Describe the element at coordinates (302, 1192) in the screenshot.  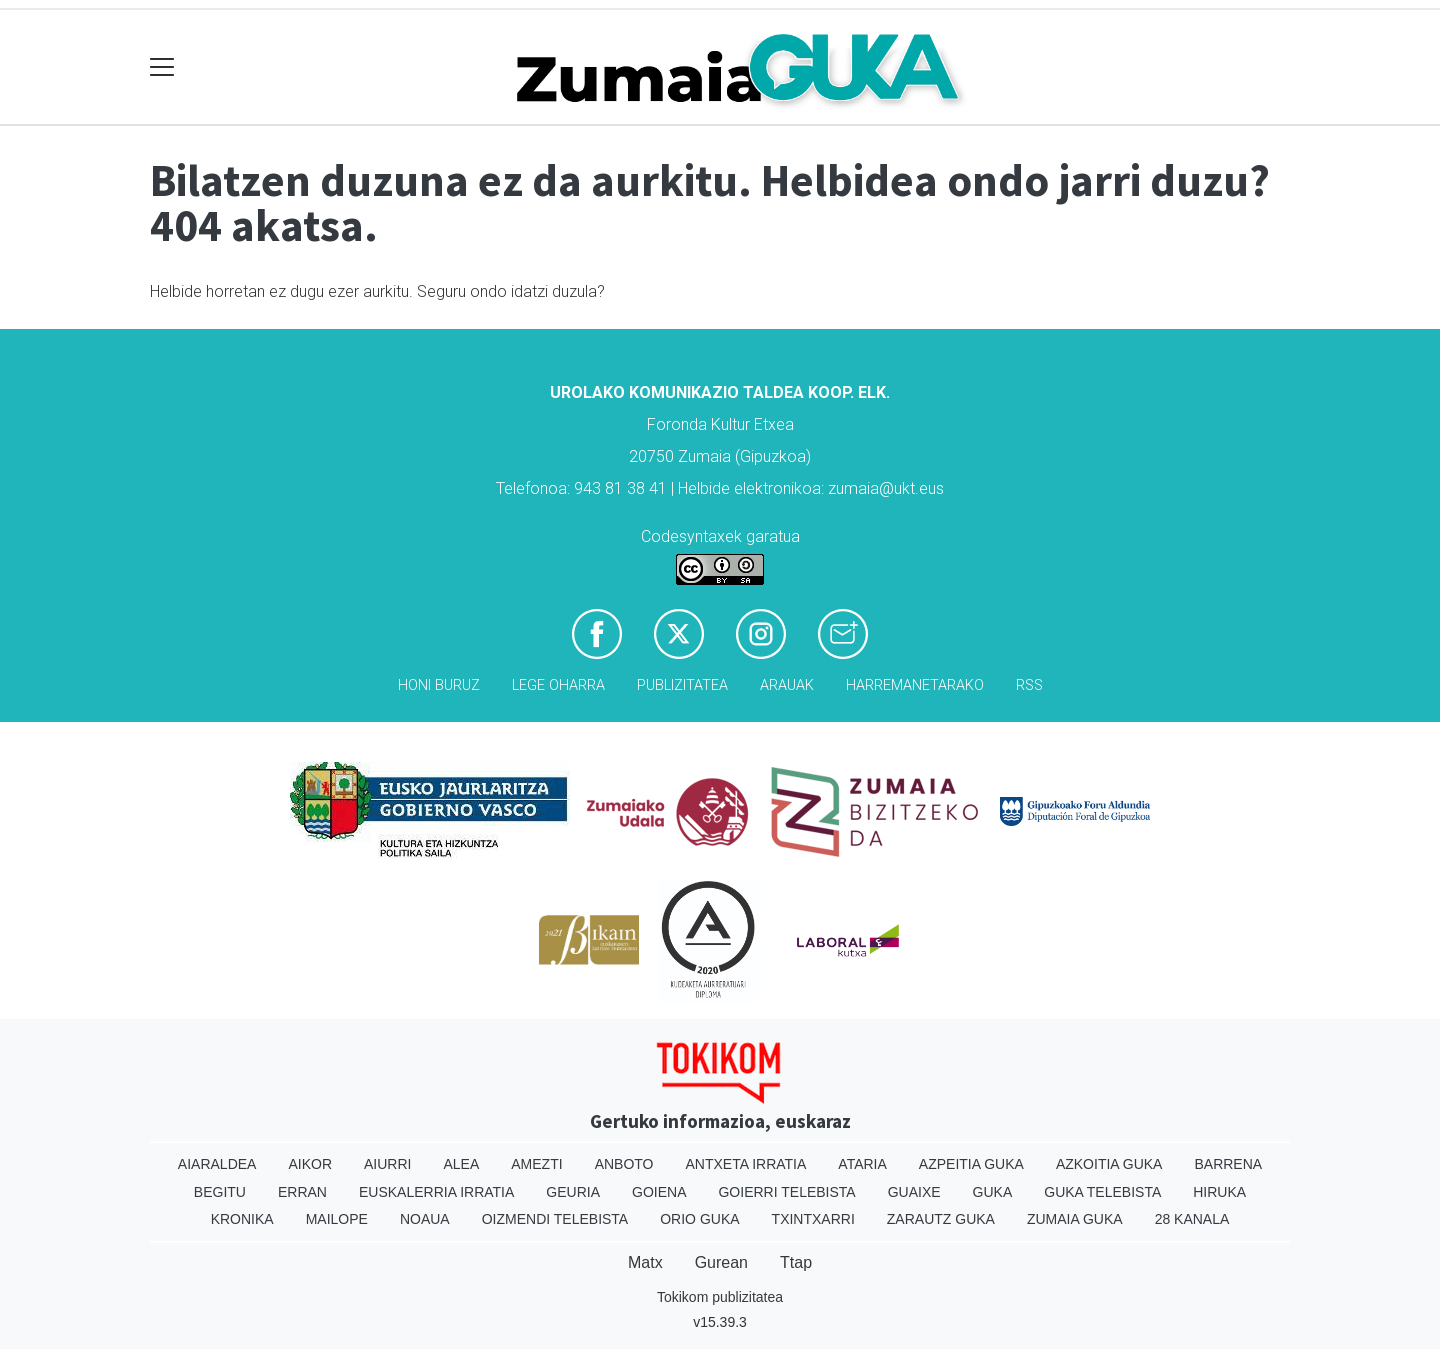
I see `Erran` at that location.